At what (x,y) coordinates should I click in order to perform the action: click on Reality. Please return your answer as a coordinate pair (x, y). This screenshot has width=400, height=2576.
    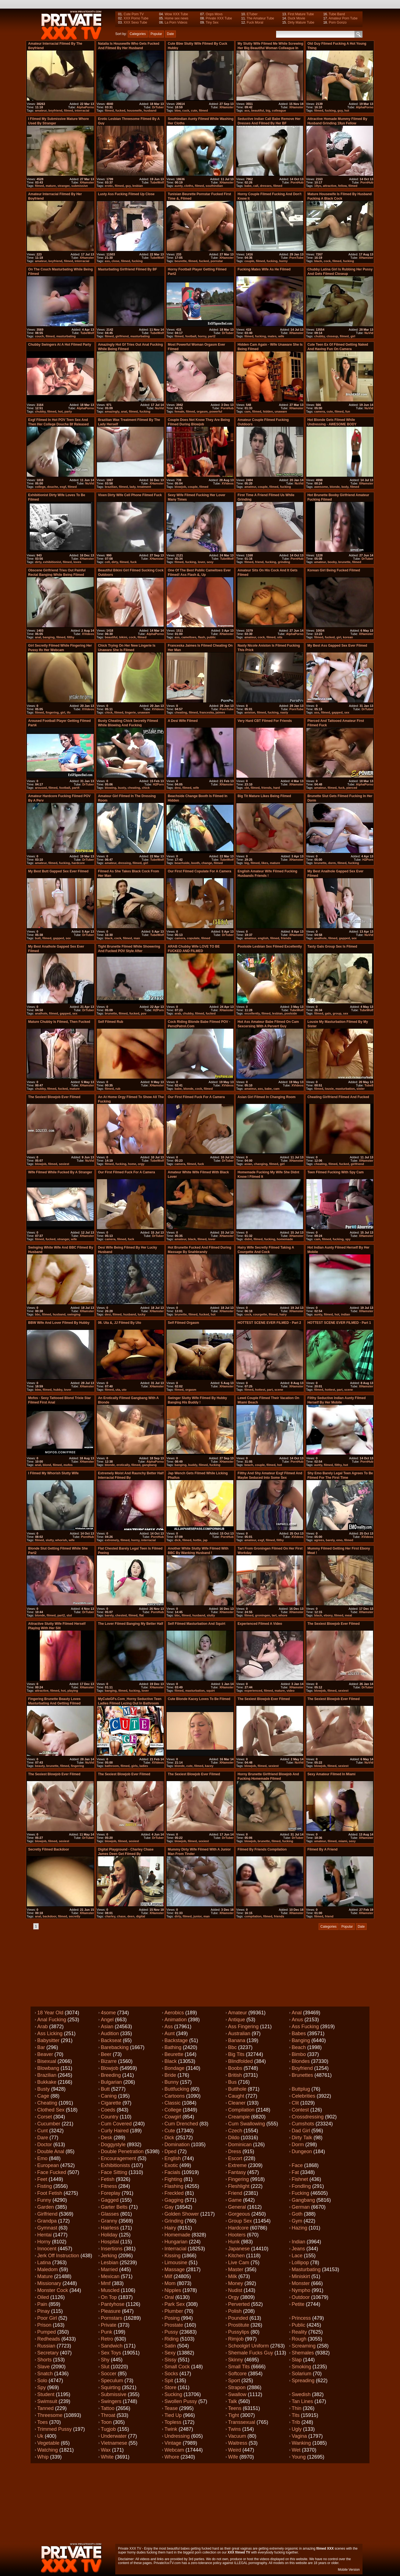
    Looking at the image, I should click on (299, 2332).